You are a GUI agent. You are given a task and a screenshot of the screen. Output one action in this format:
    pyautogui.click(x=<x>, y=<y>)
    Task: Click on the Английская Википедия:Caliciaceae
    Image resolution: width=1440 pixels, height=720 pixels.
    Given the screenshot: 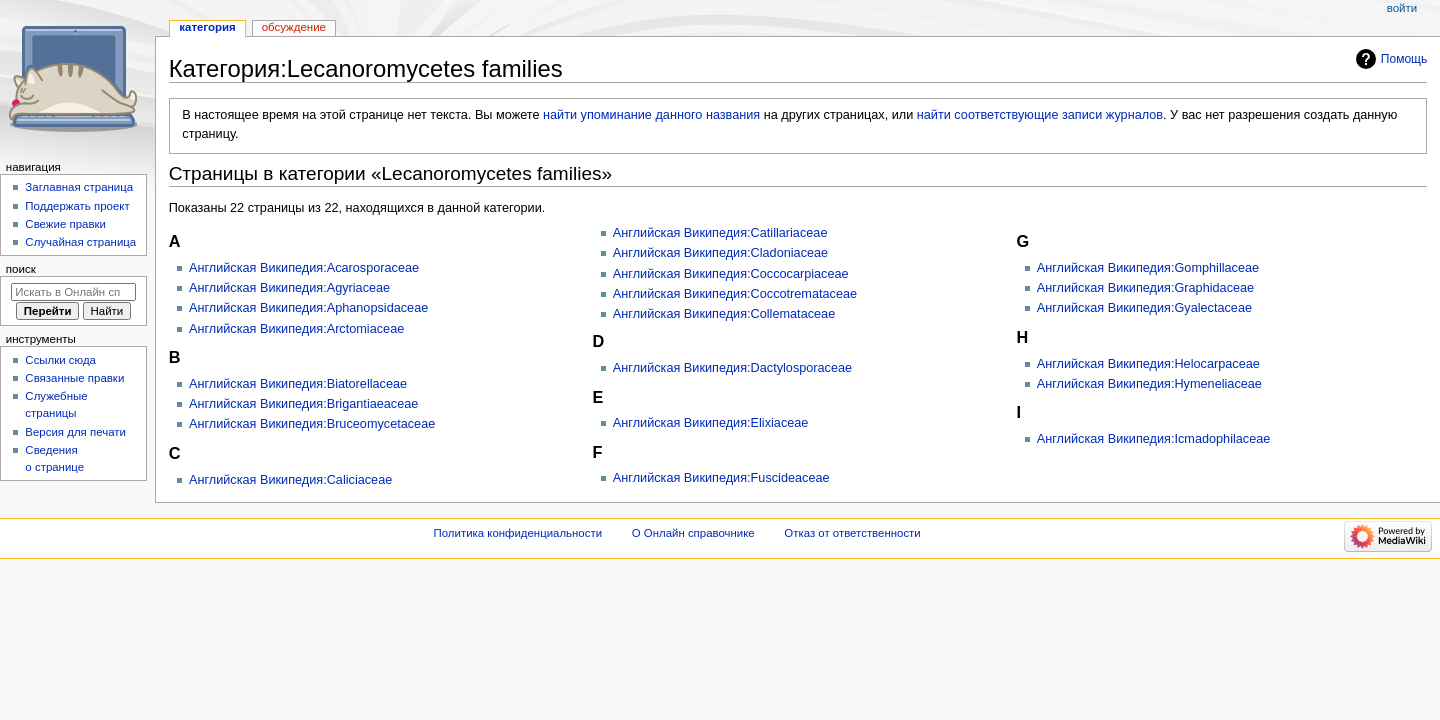 What is the action you would take?
    pyautogui.click(x=290, y=480)
    